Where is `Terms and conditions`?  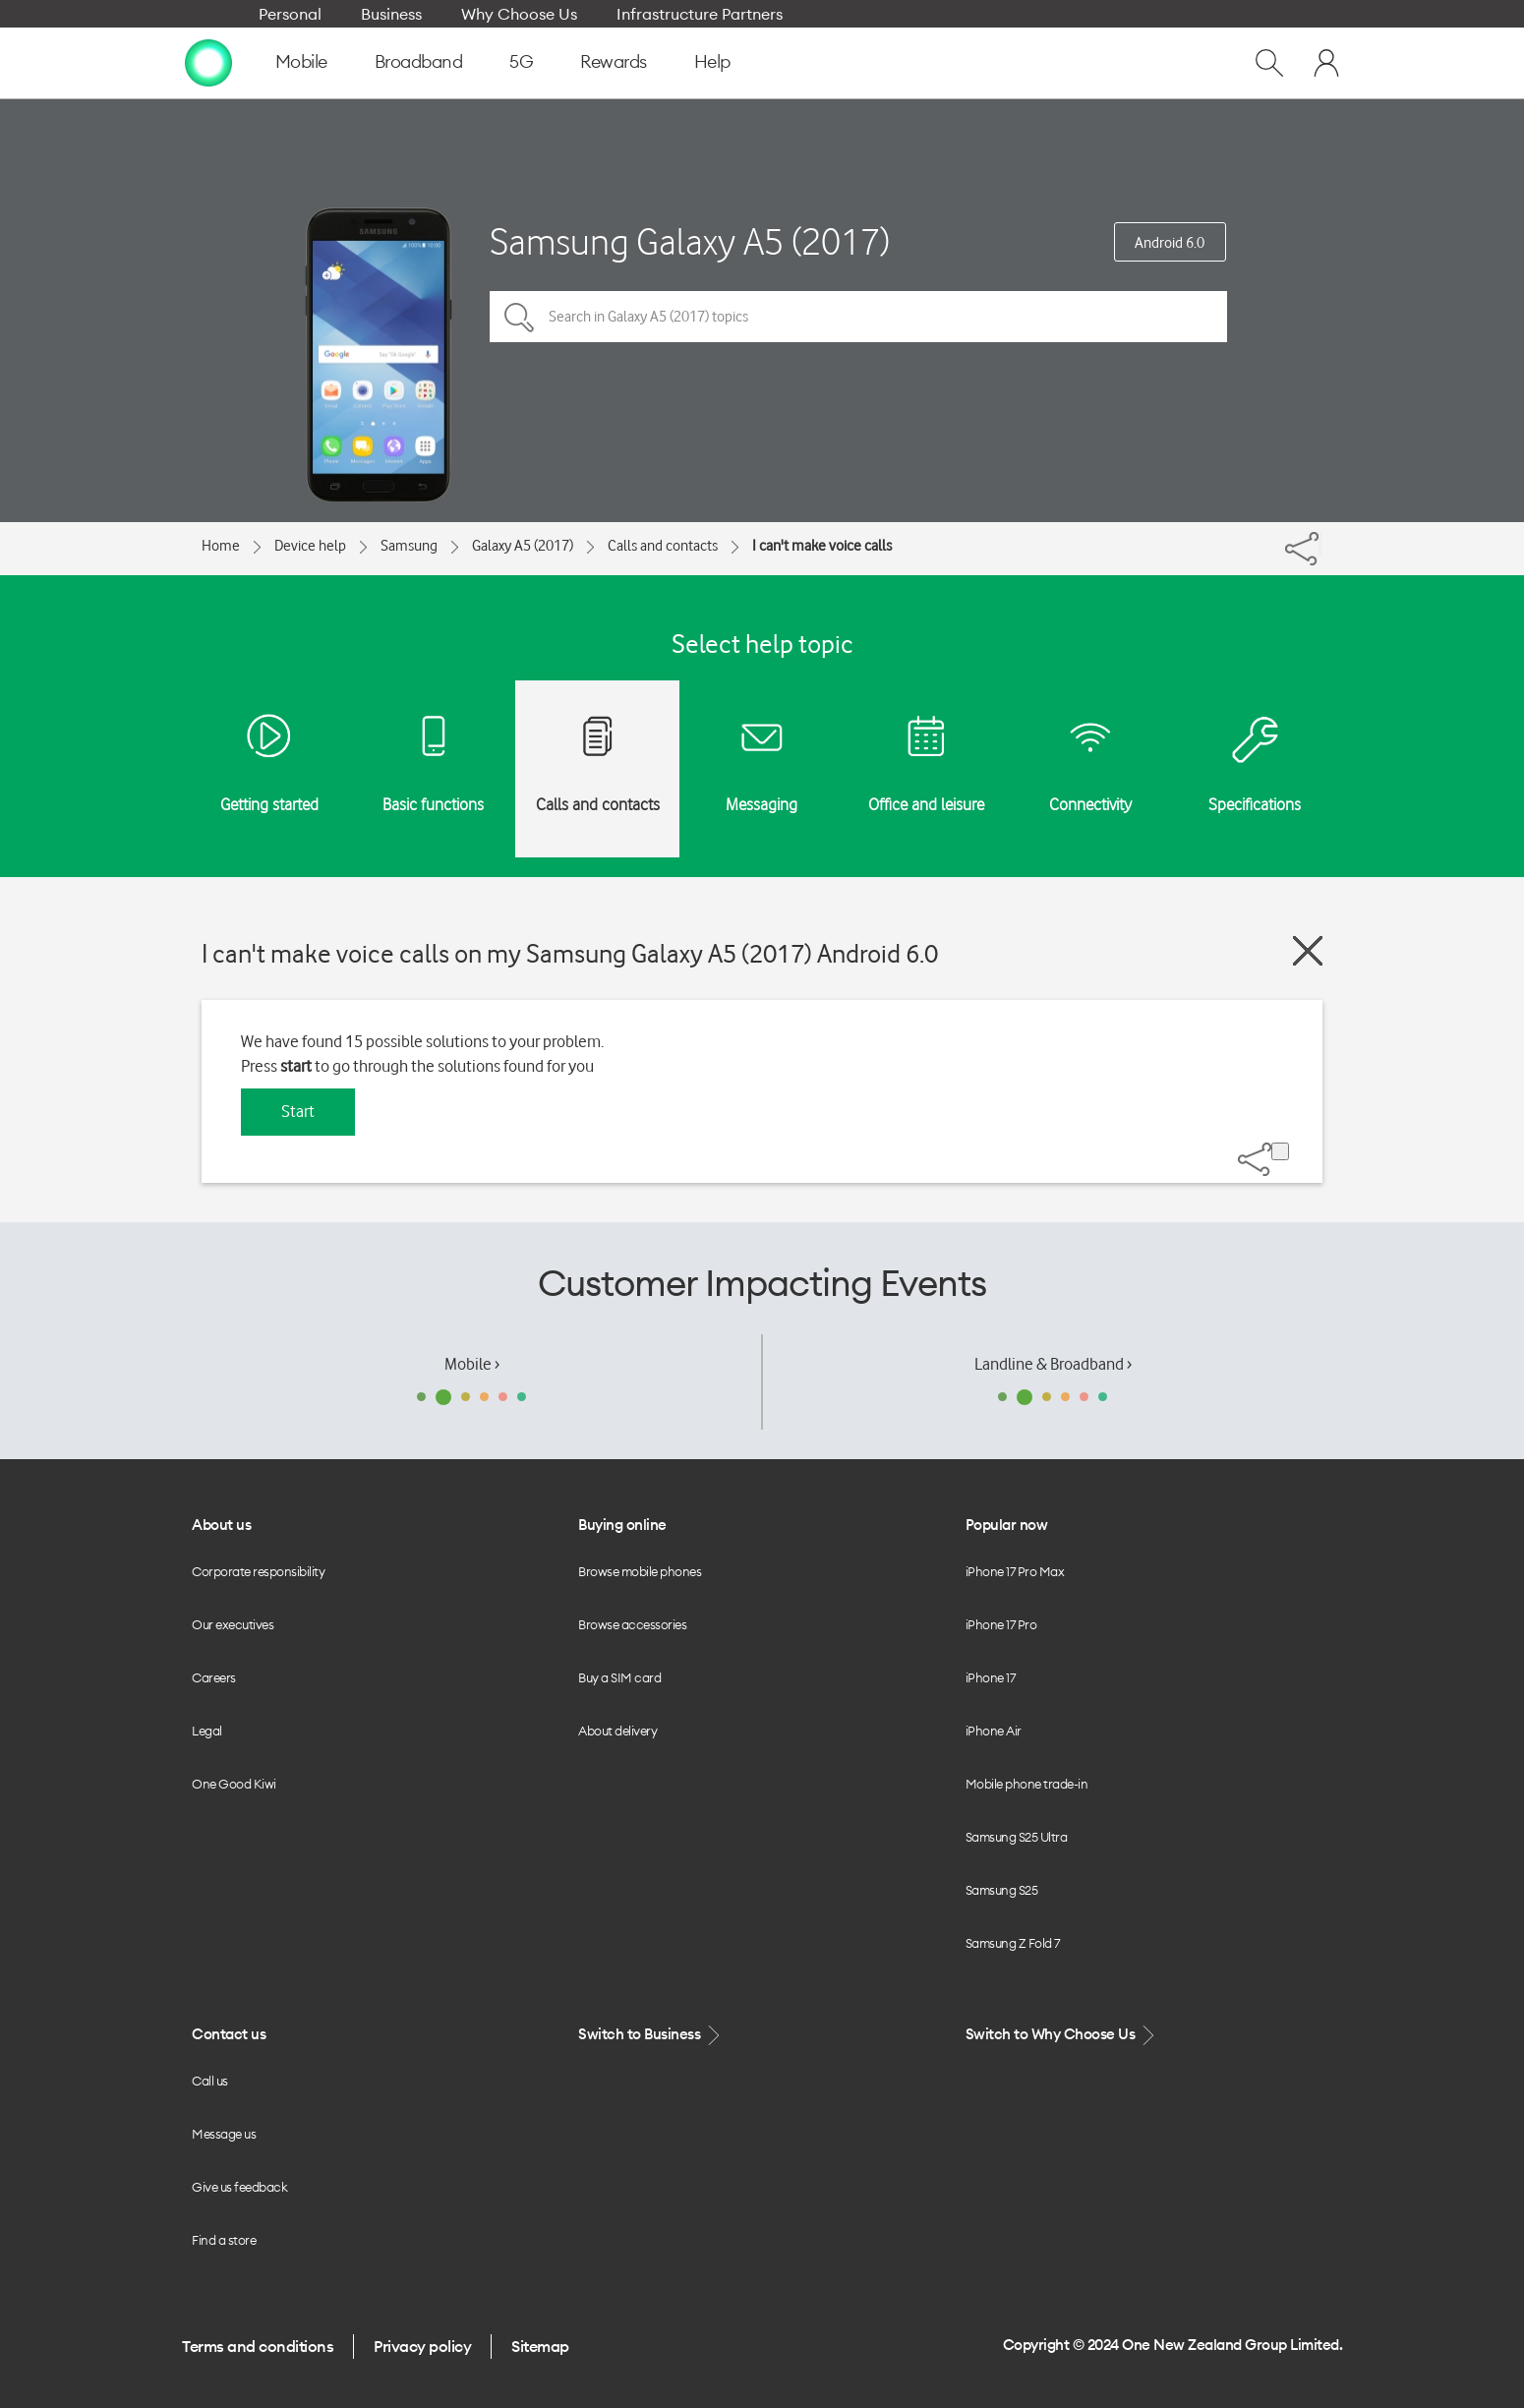 Terms and conditions is located at coordinates (257, 2346).